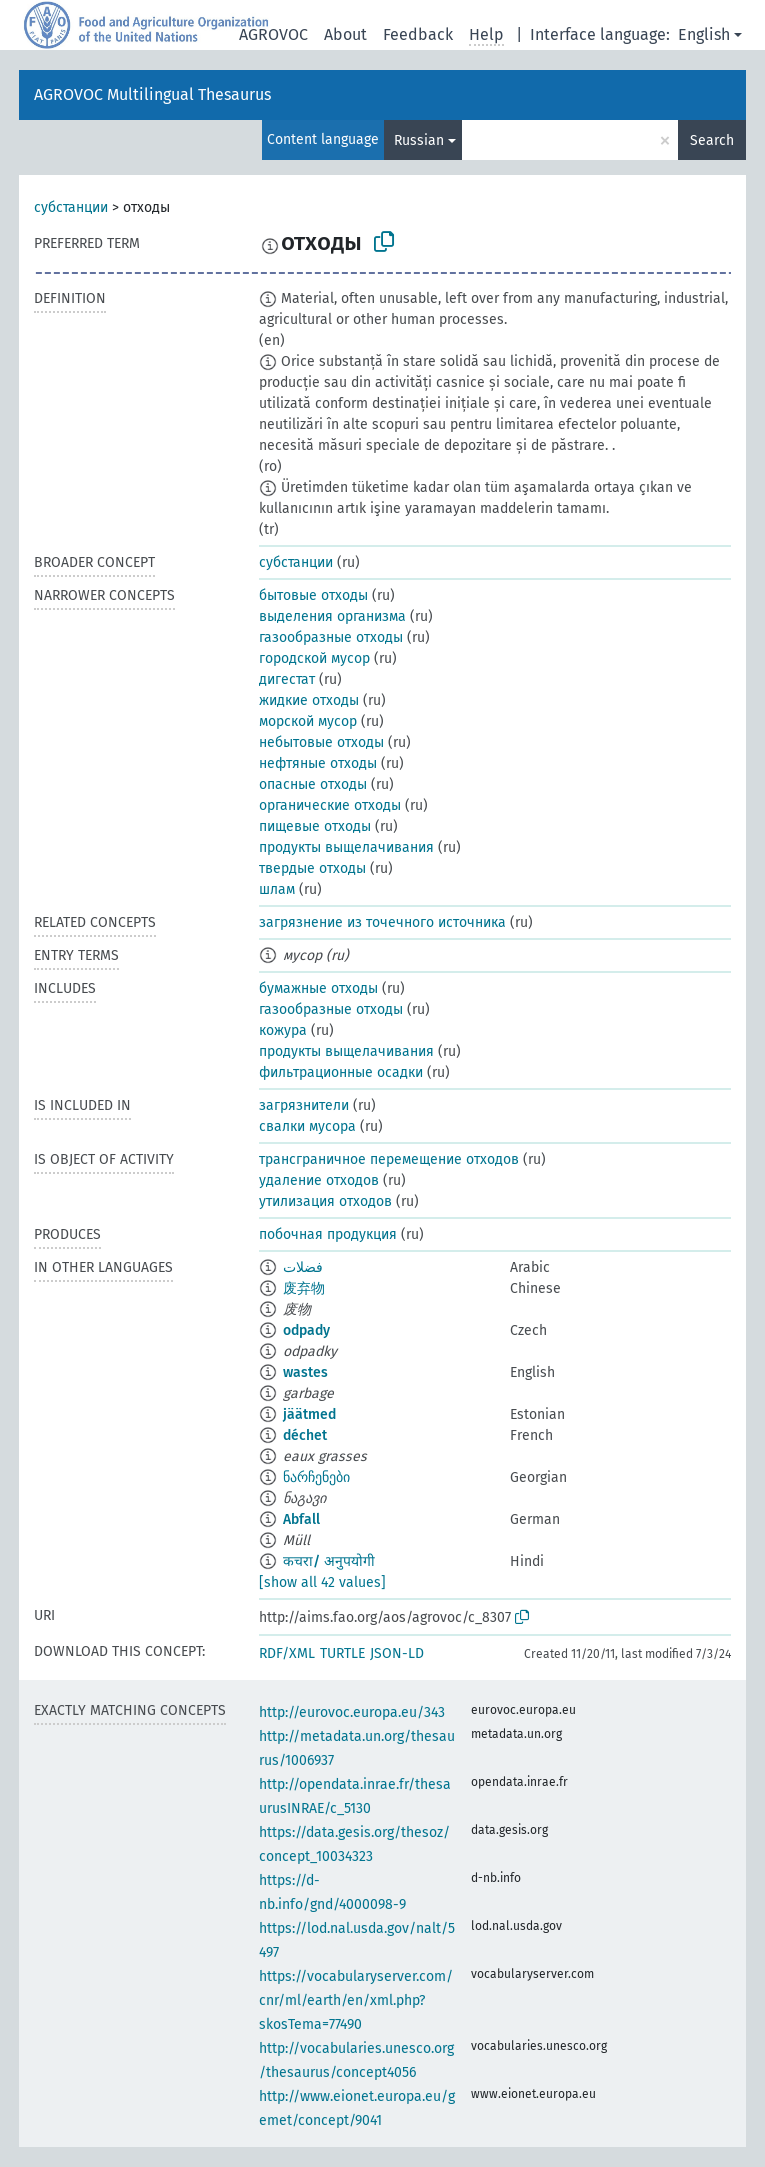 The image size is (765, 2167). What do you see at coordinates (345, 34) in the screenshot?
I see `About` at bounding box center [345, 34].